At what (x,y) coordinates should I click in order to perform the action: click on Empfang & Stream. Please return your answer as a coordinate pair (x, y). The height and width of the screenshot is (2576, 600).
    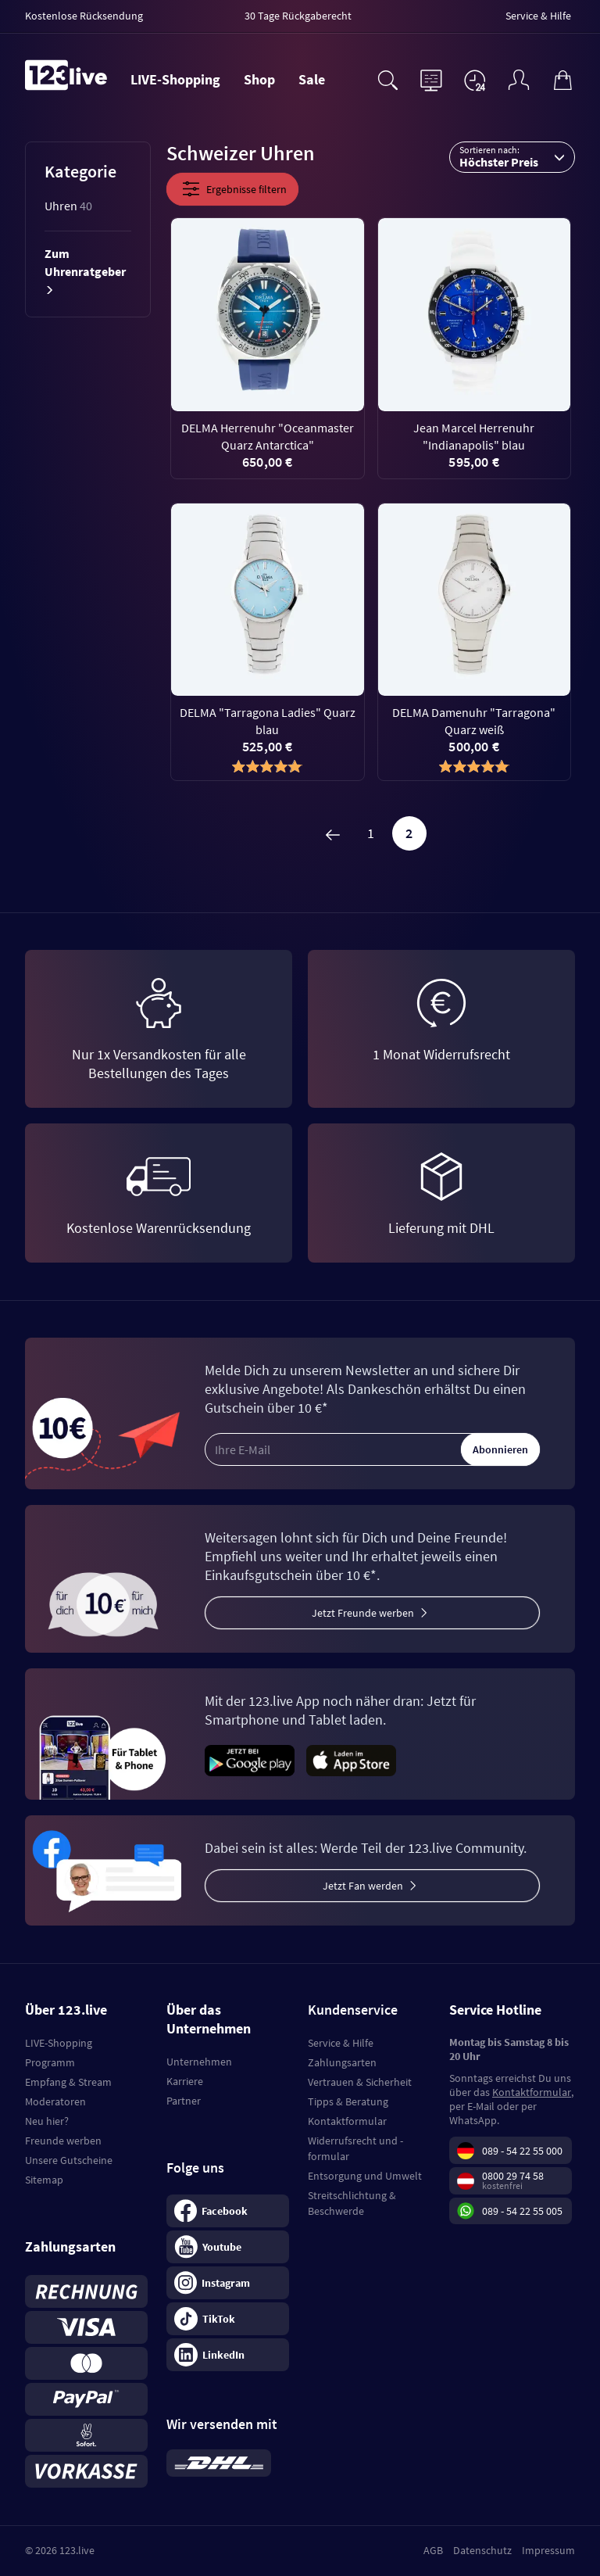
    Looking at the image, I should click on (68, 2082).